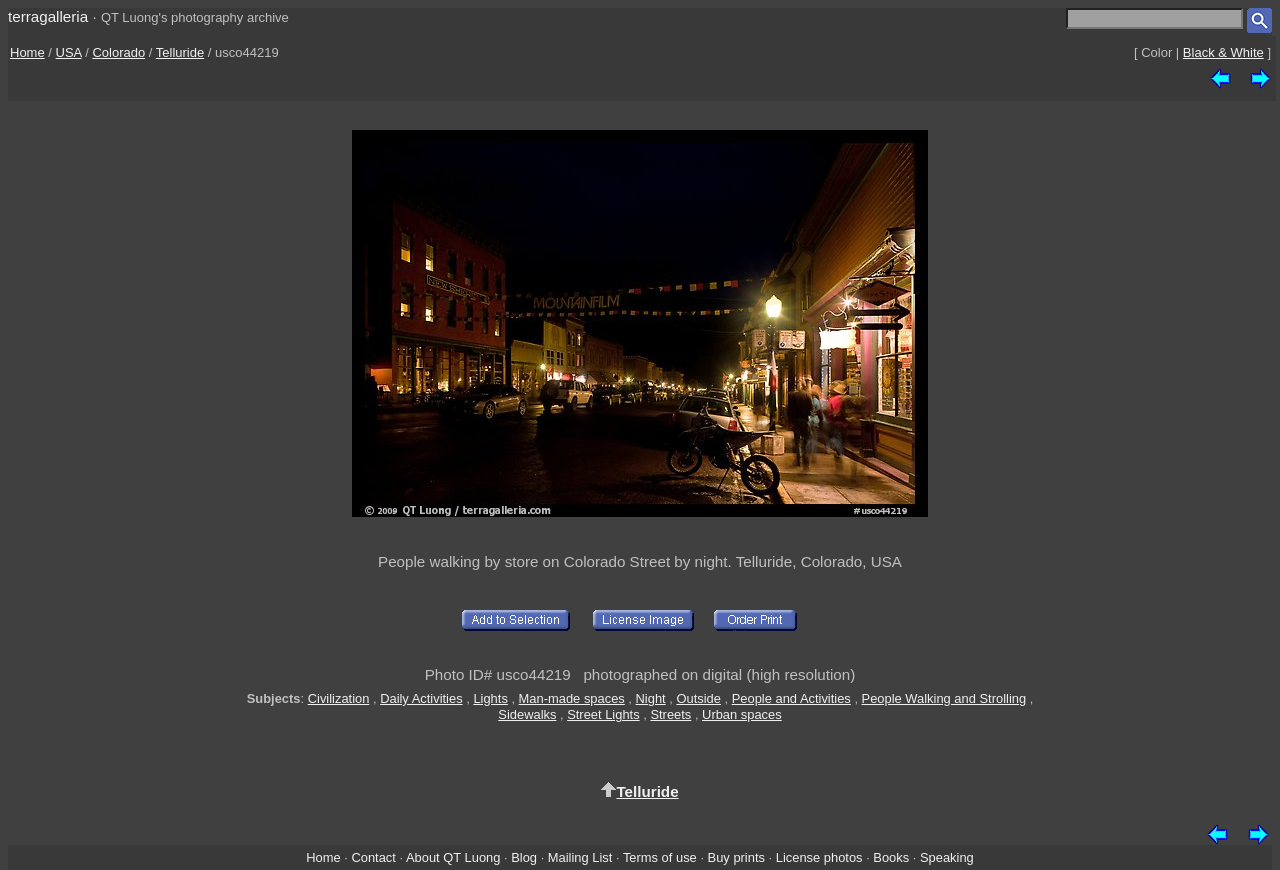 The width and height of the screenshot is (1280, 870). I want to click on Colorado, so click(118, 52).